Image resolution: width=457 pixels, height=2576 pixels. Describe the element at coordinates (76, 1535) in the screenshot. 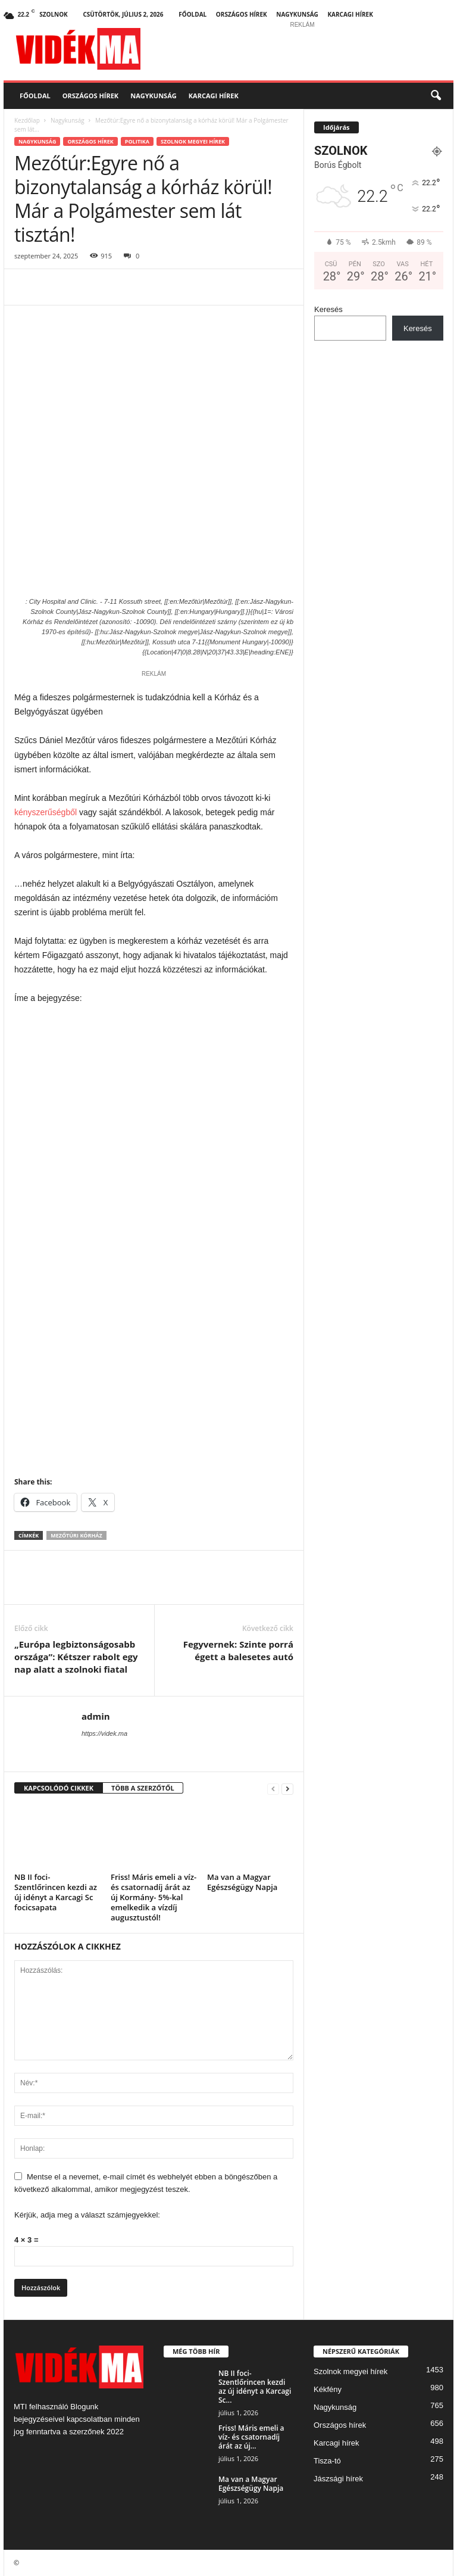

I see `Mezőtúri kórház` at that location.